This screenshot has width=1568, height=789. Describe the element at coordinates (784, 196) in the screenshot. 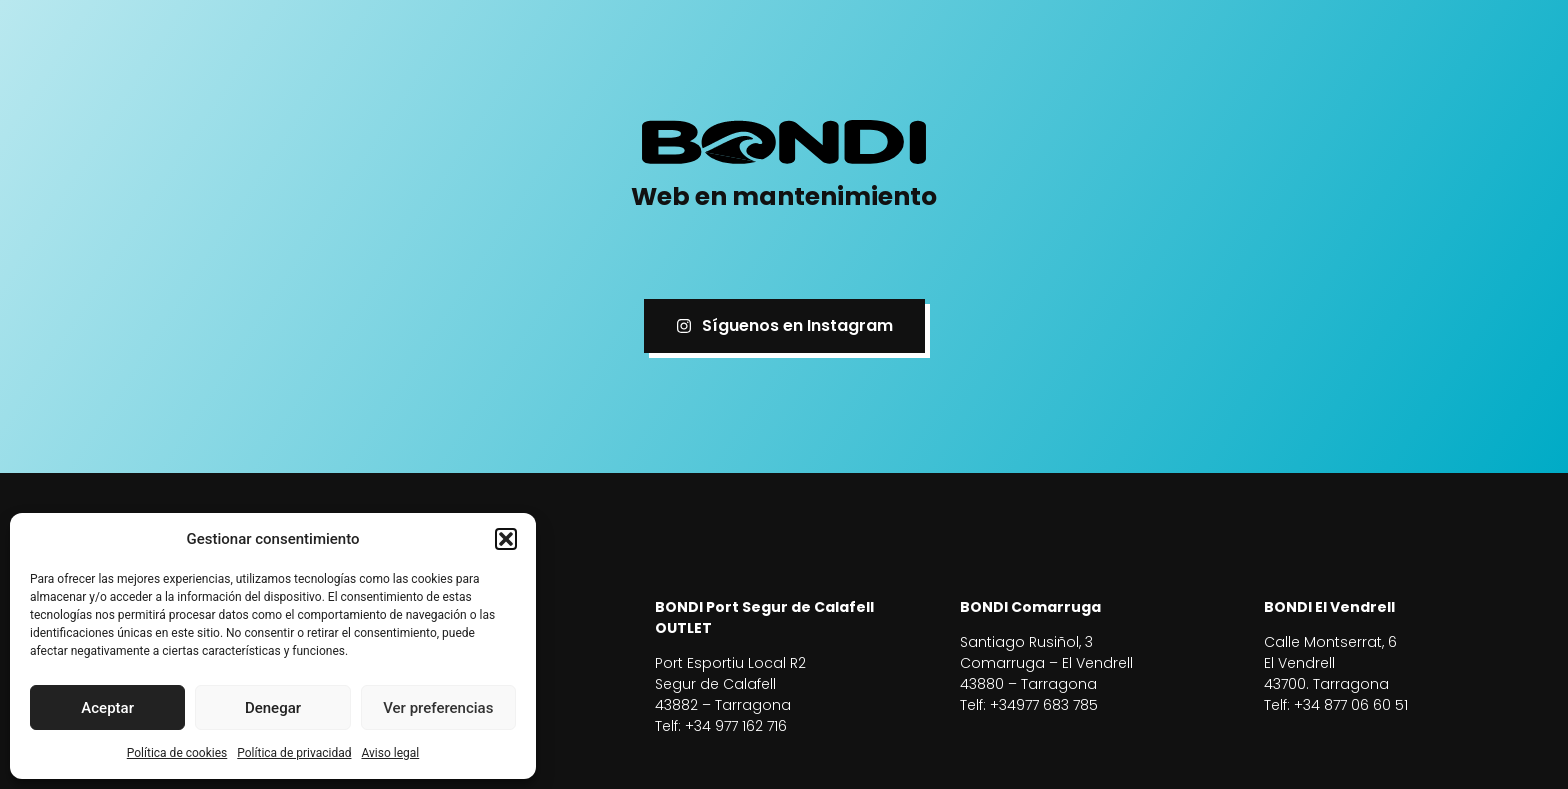

I see `Web en mantenimiento` at that location.